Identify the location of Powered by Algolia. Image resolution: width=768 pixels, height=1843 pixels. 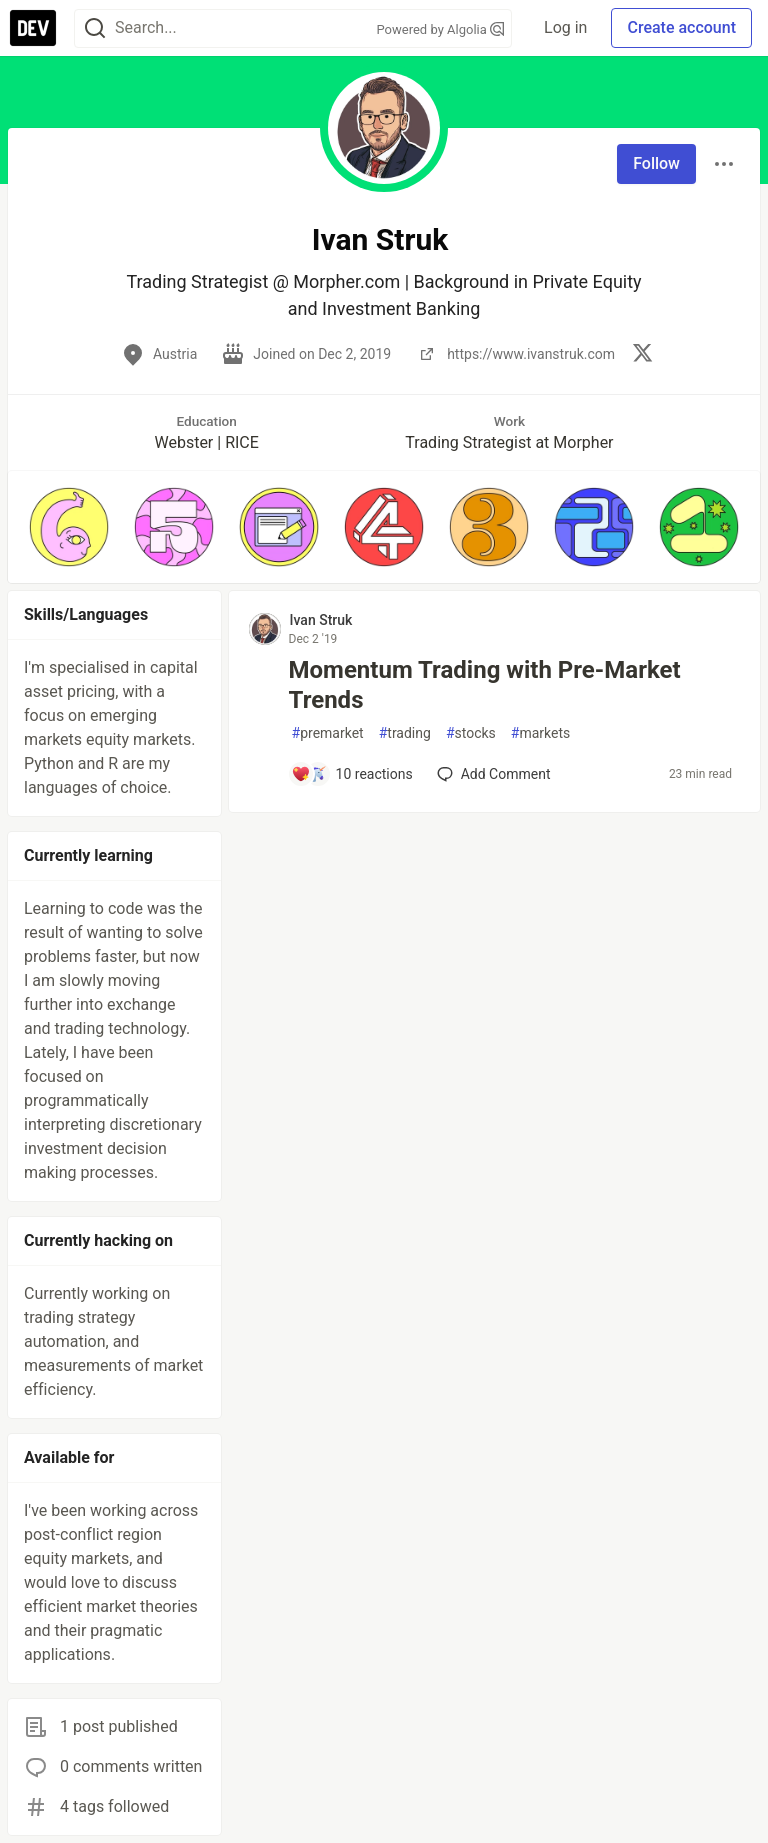
(441, 29).